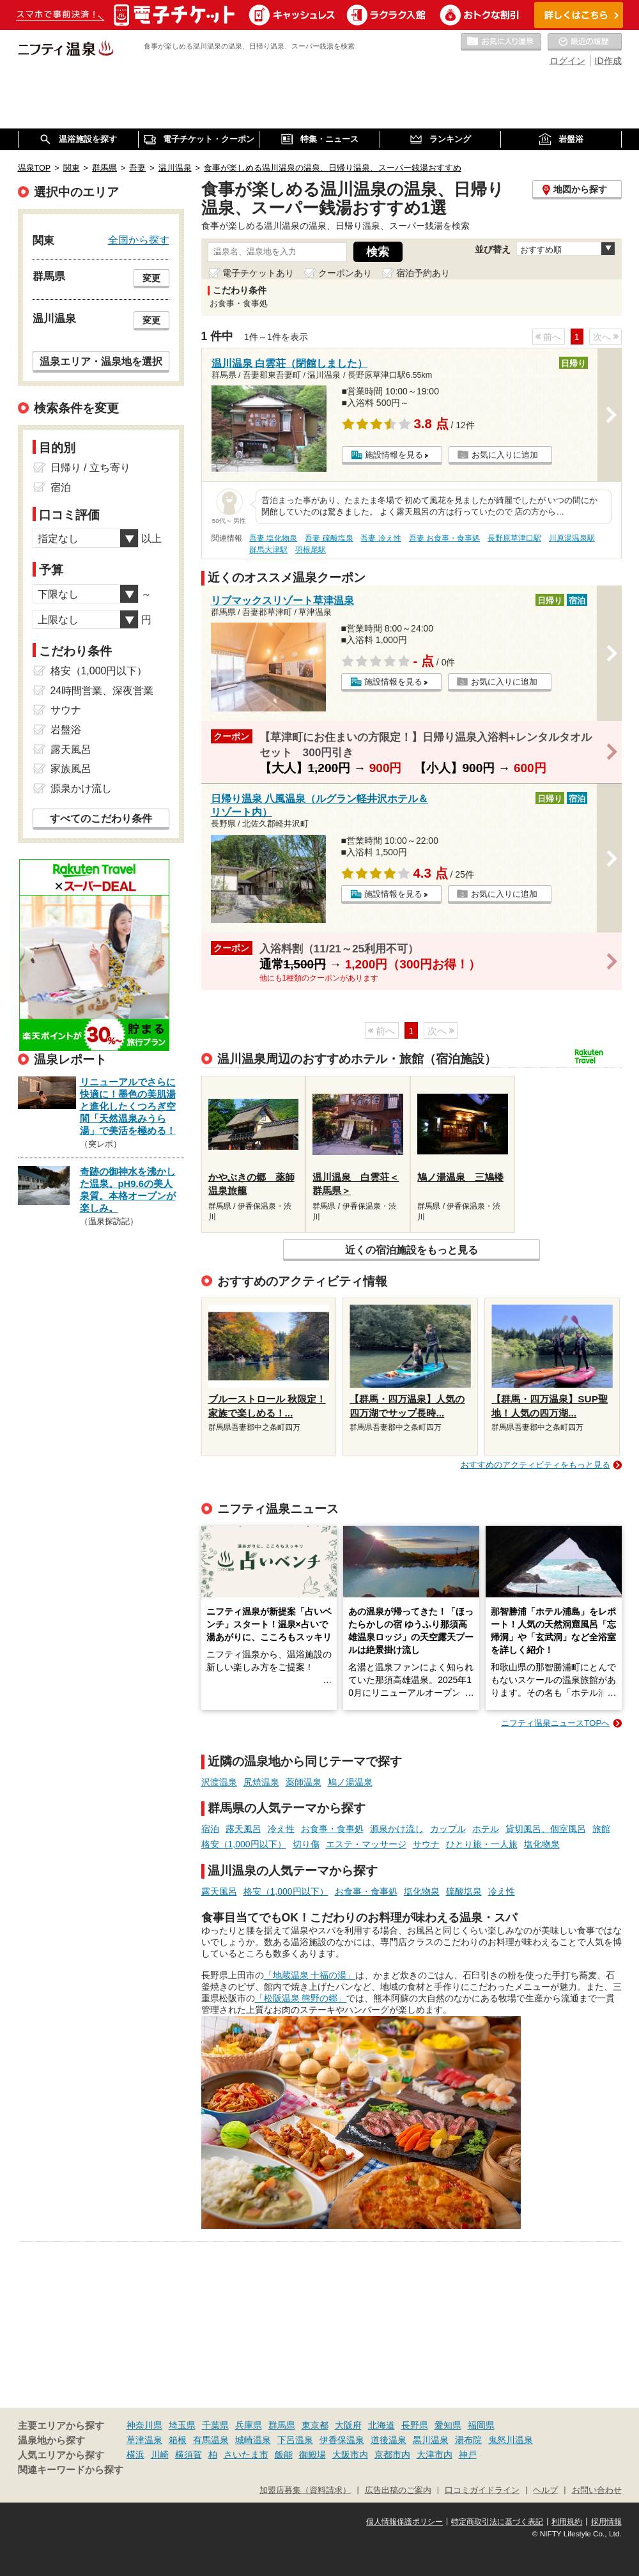 The width and height of the screenshot is (639, 2576). I want to click on 家族風呂, so click(70, 768).